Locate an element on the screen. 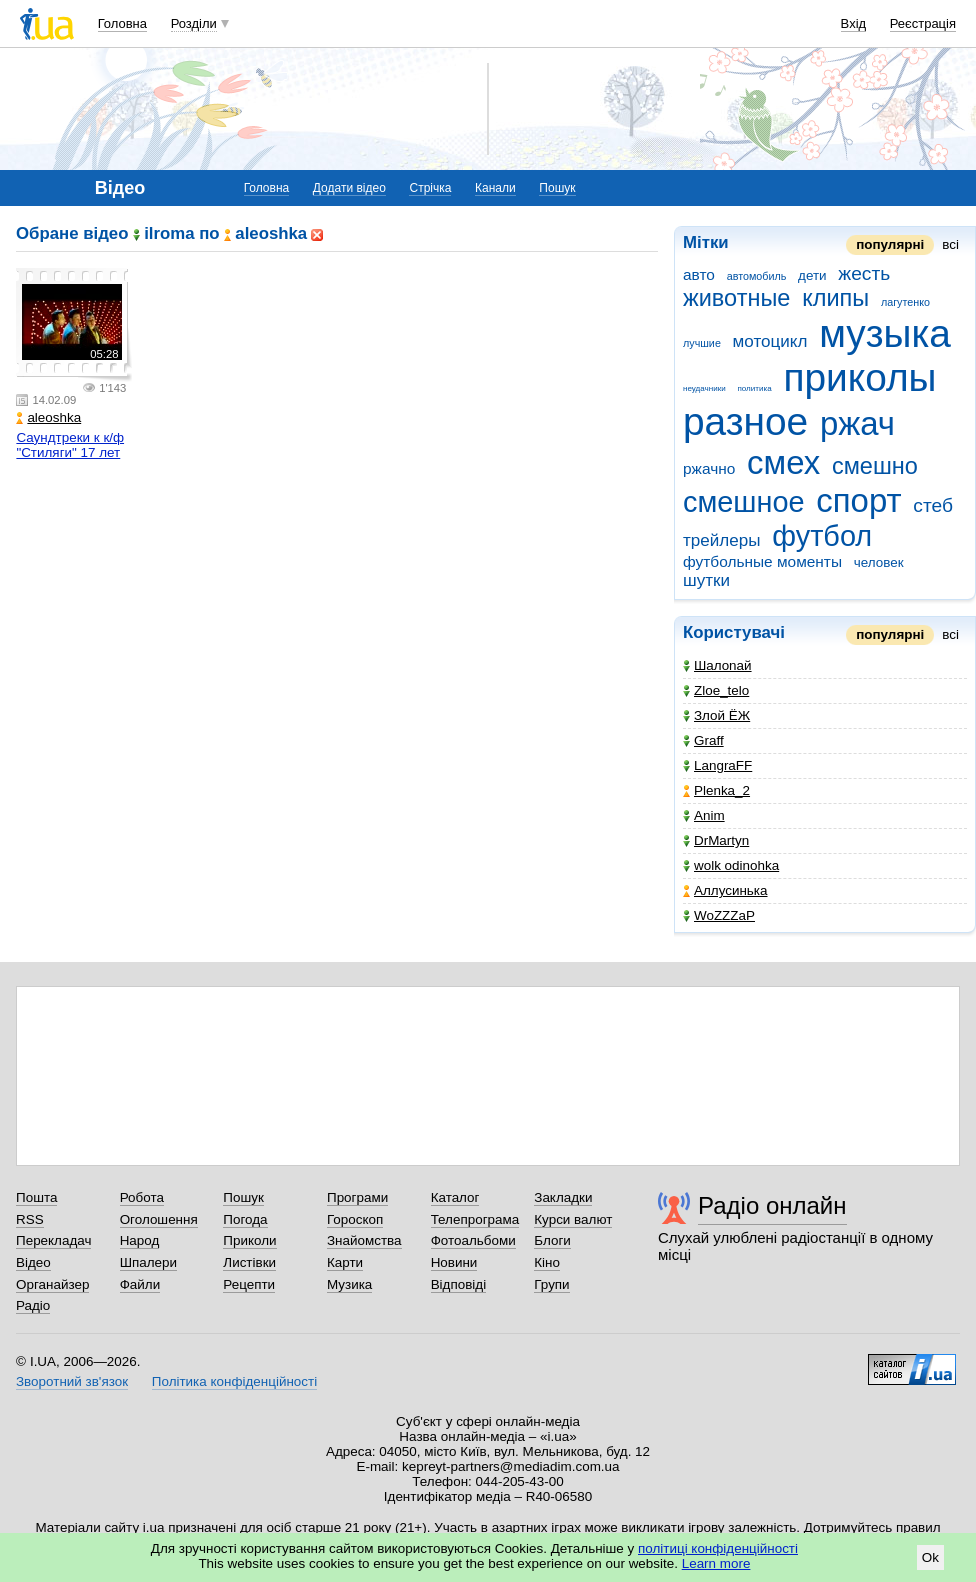  приколы is located at coordinates (859, 377).